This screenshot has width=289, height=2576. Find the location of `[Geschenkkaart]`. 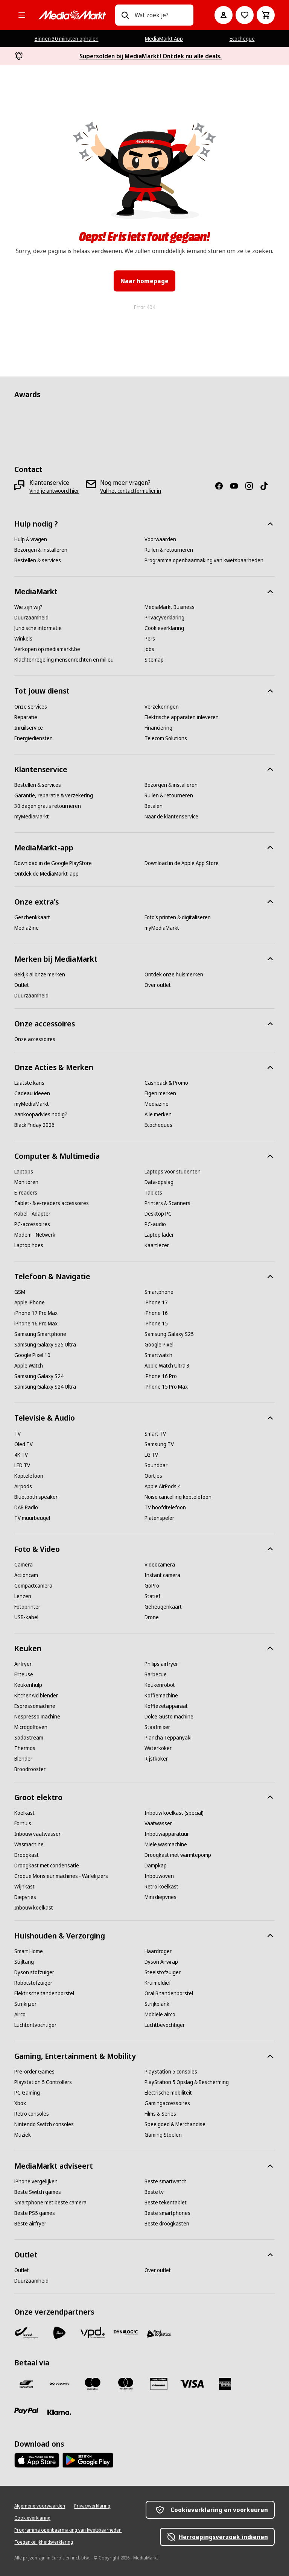

[Geschenkkaart] is located at coordinates (32, 917).